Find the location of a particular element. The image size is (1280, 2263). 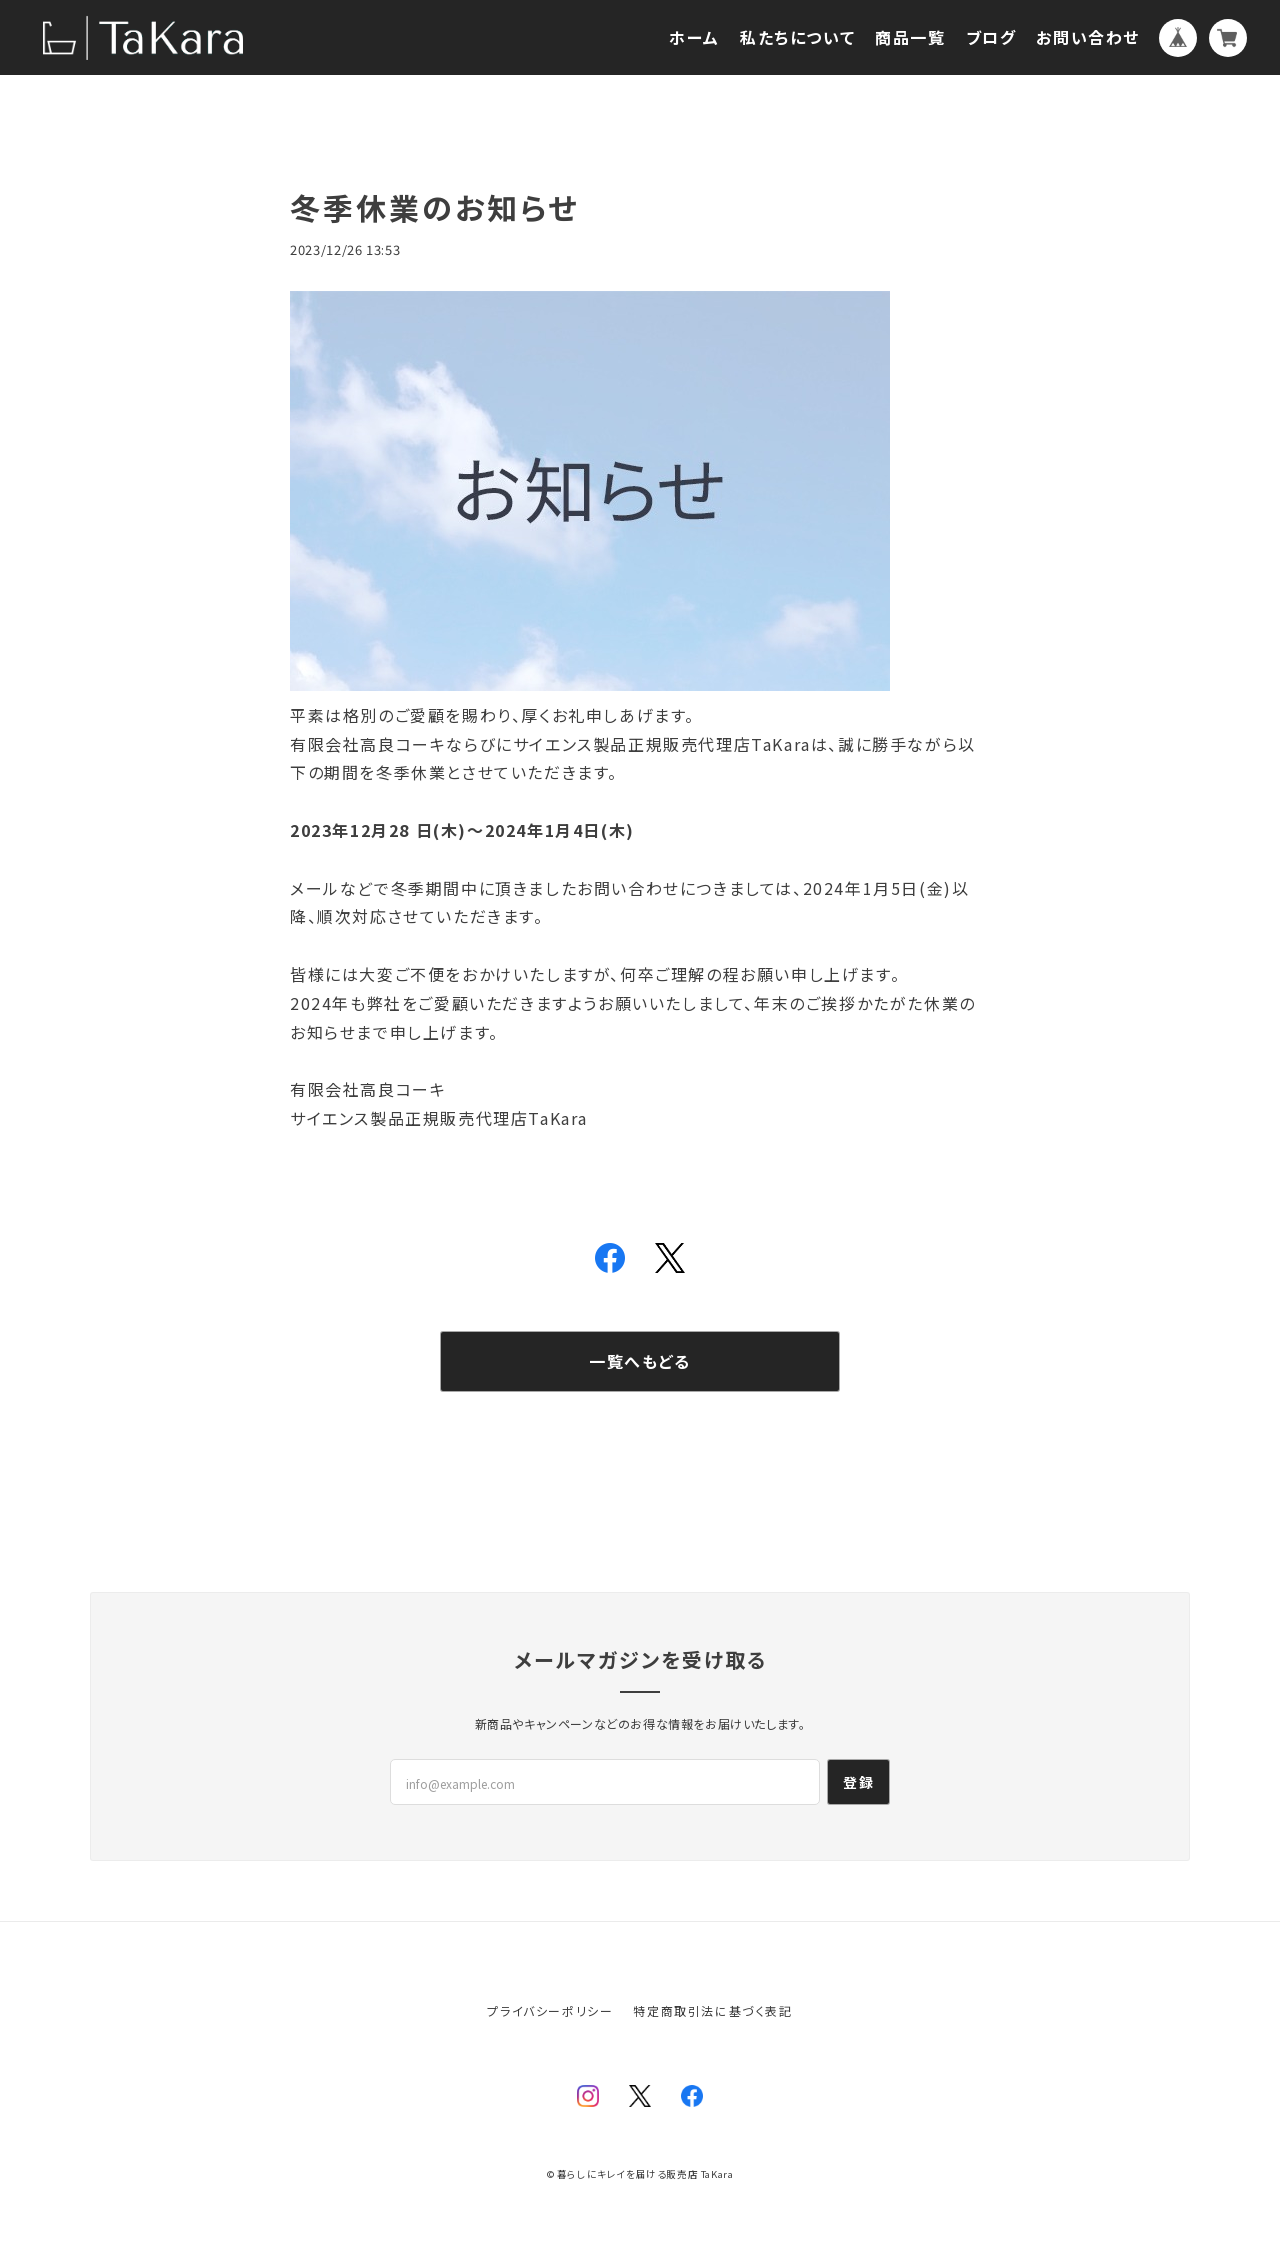

商品一覧 is located at coordinates (910, 37).